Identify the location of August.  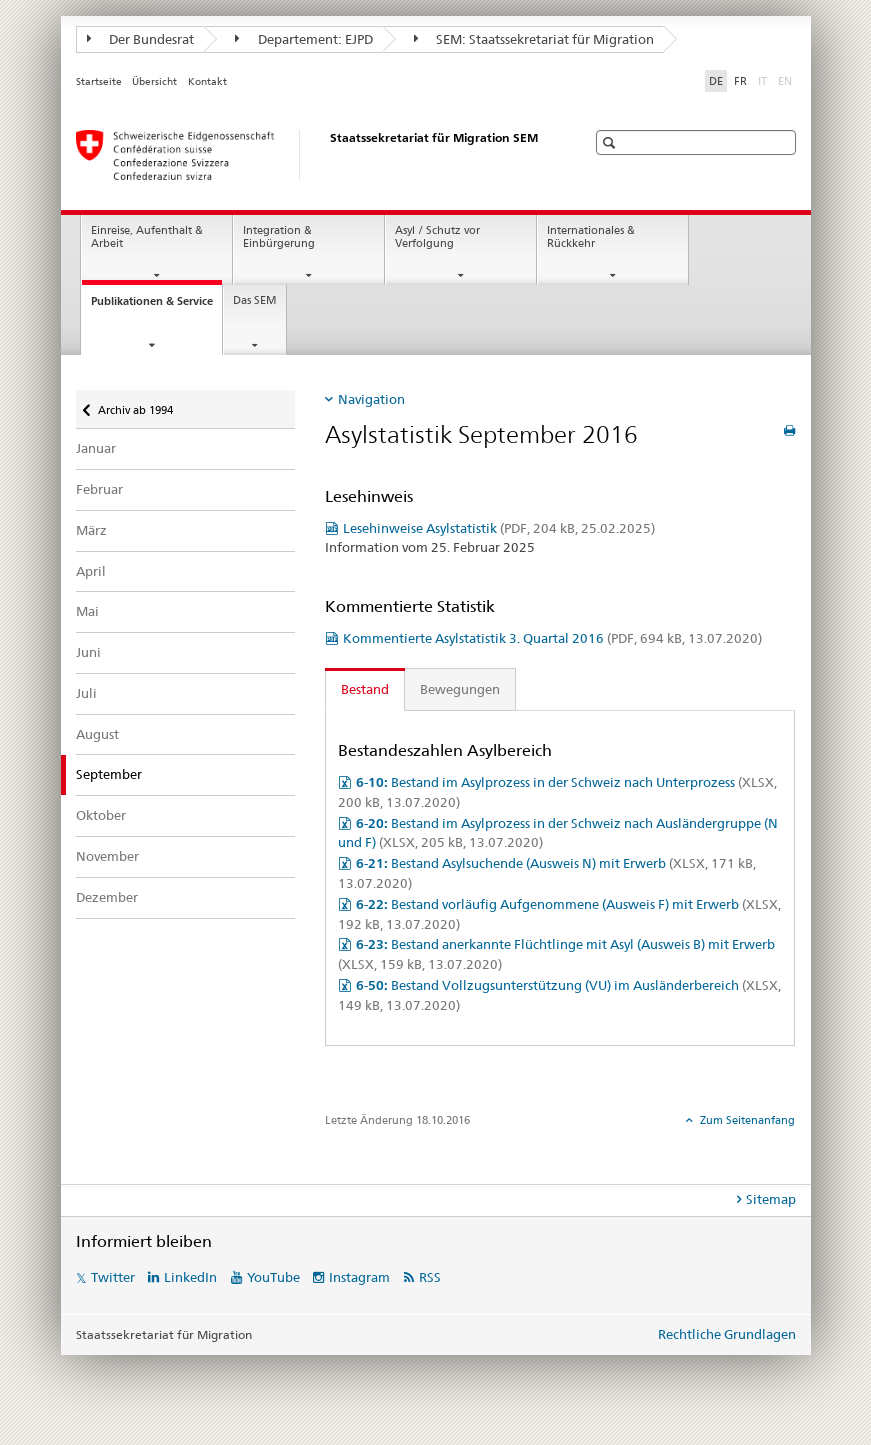
(97, 734).